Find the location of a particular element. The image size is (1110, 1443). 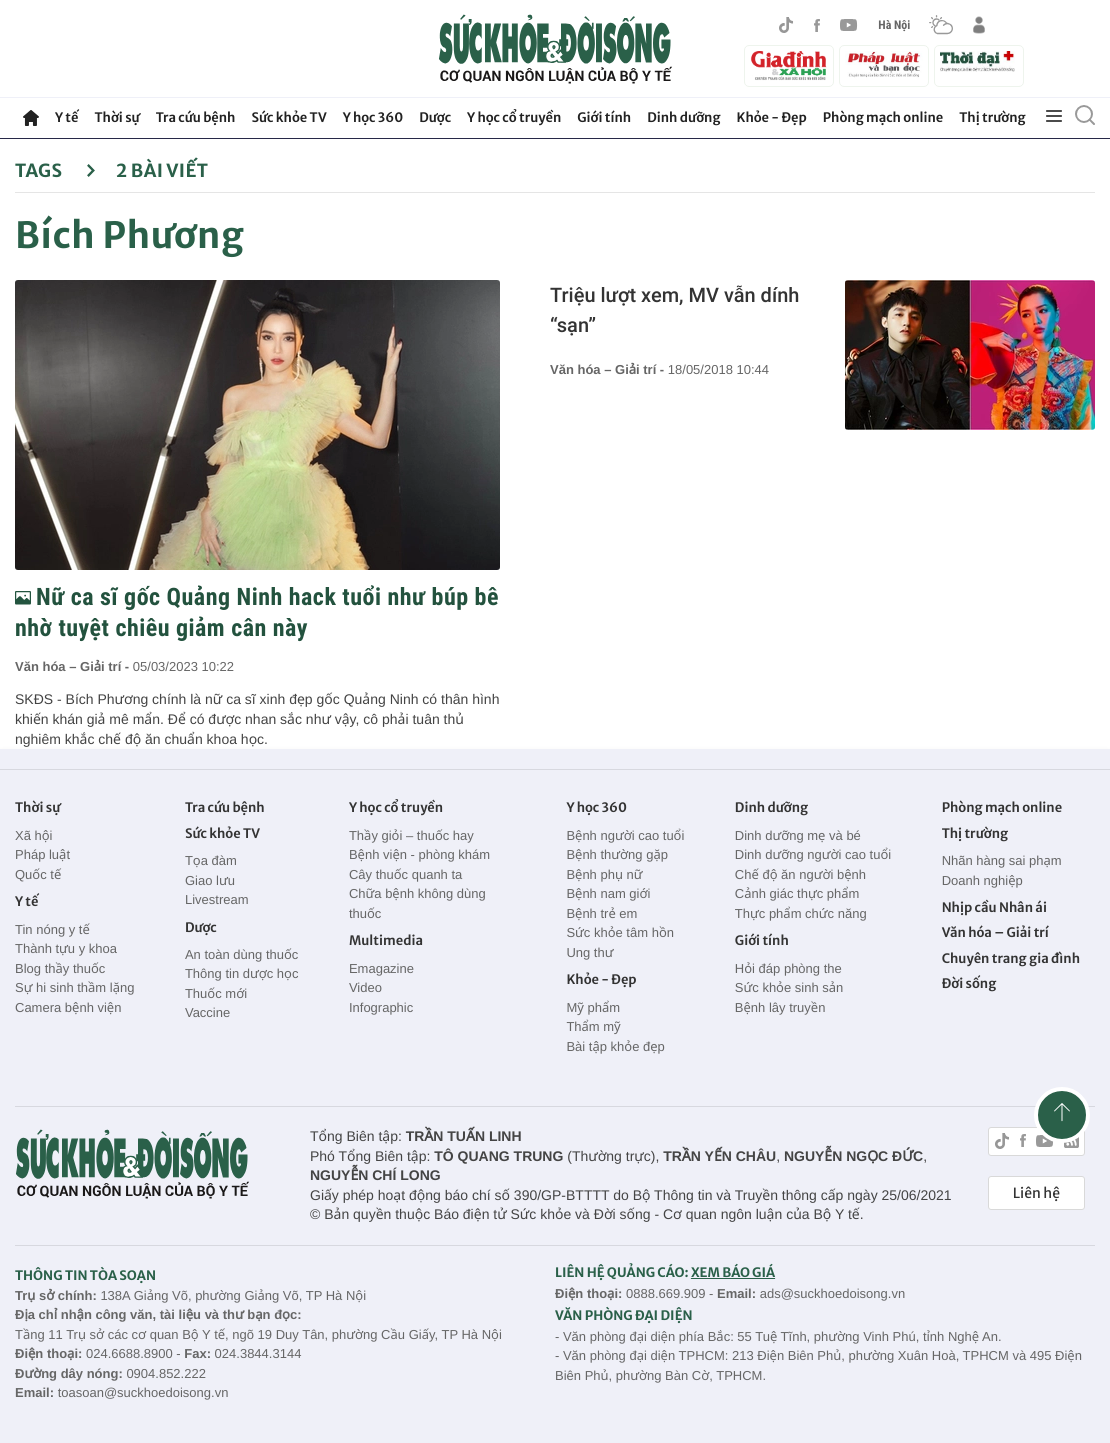

Giới tính is located at coordinates (604, 117).